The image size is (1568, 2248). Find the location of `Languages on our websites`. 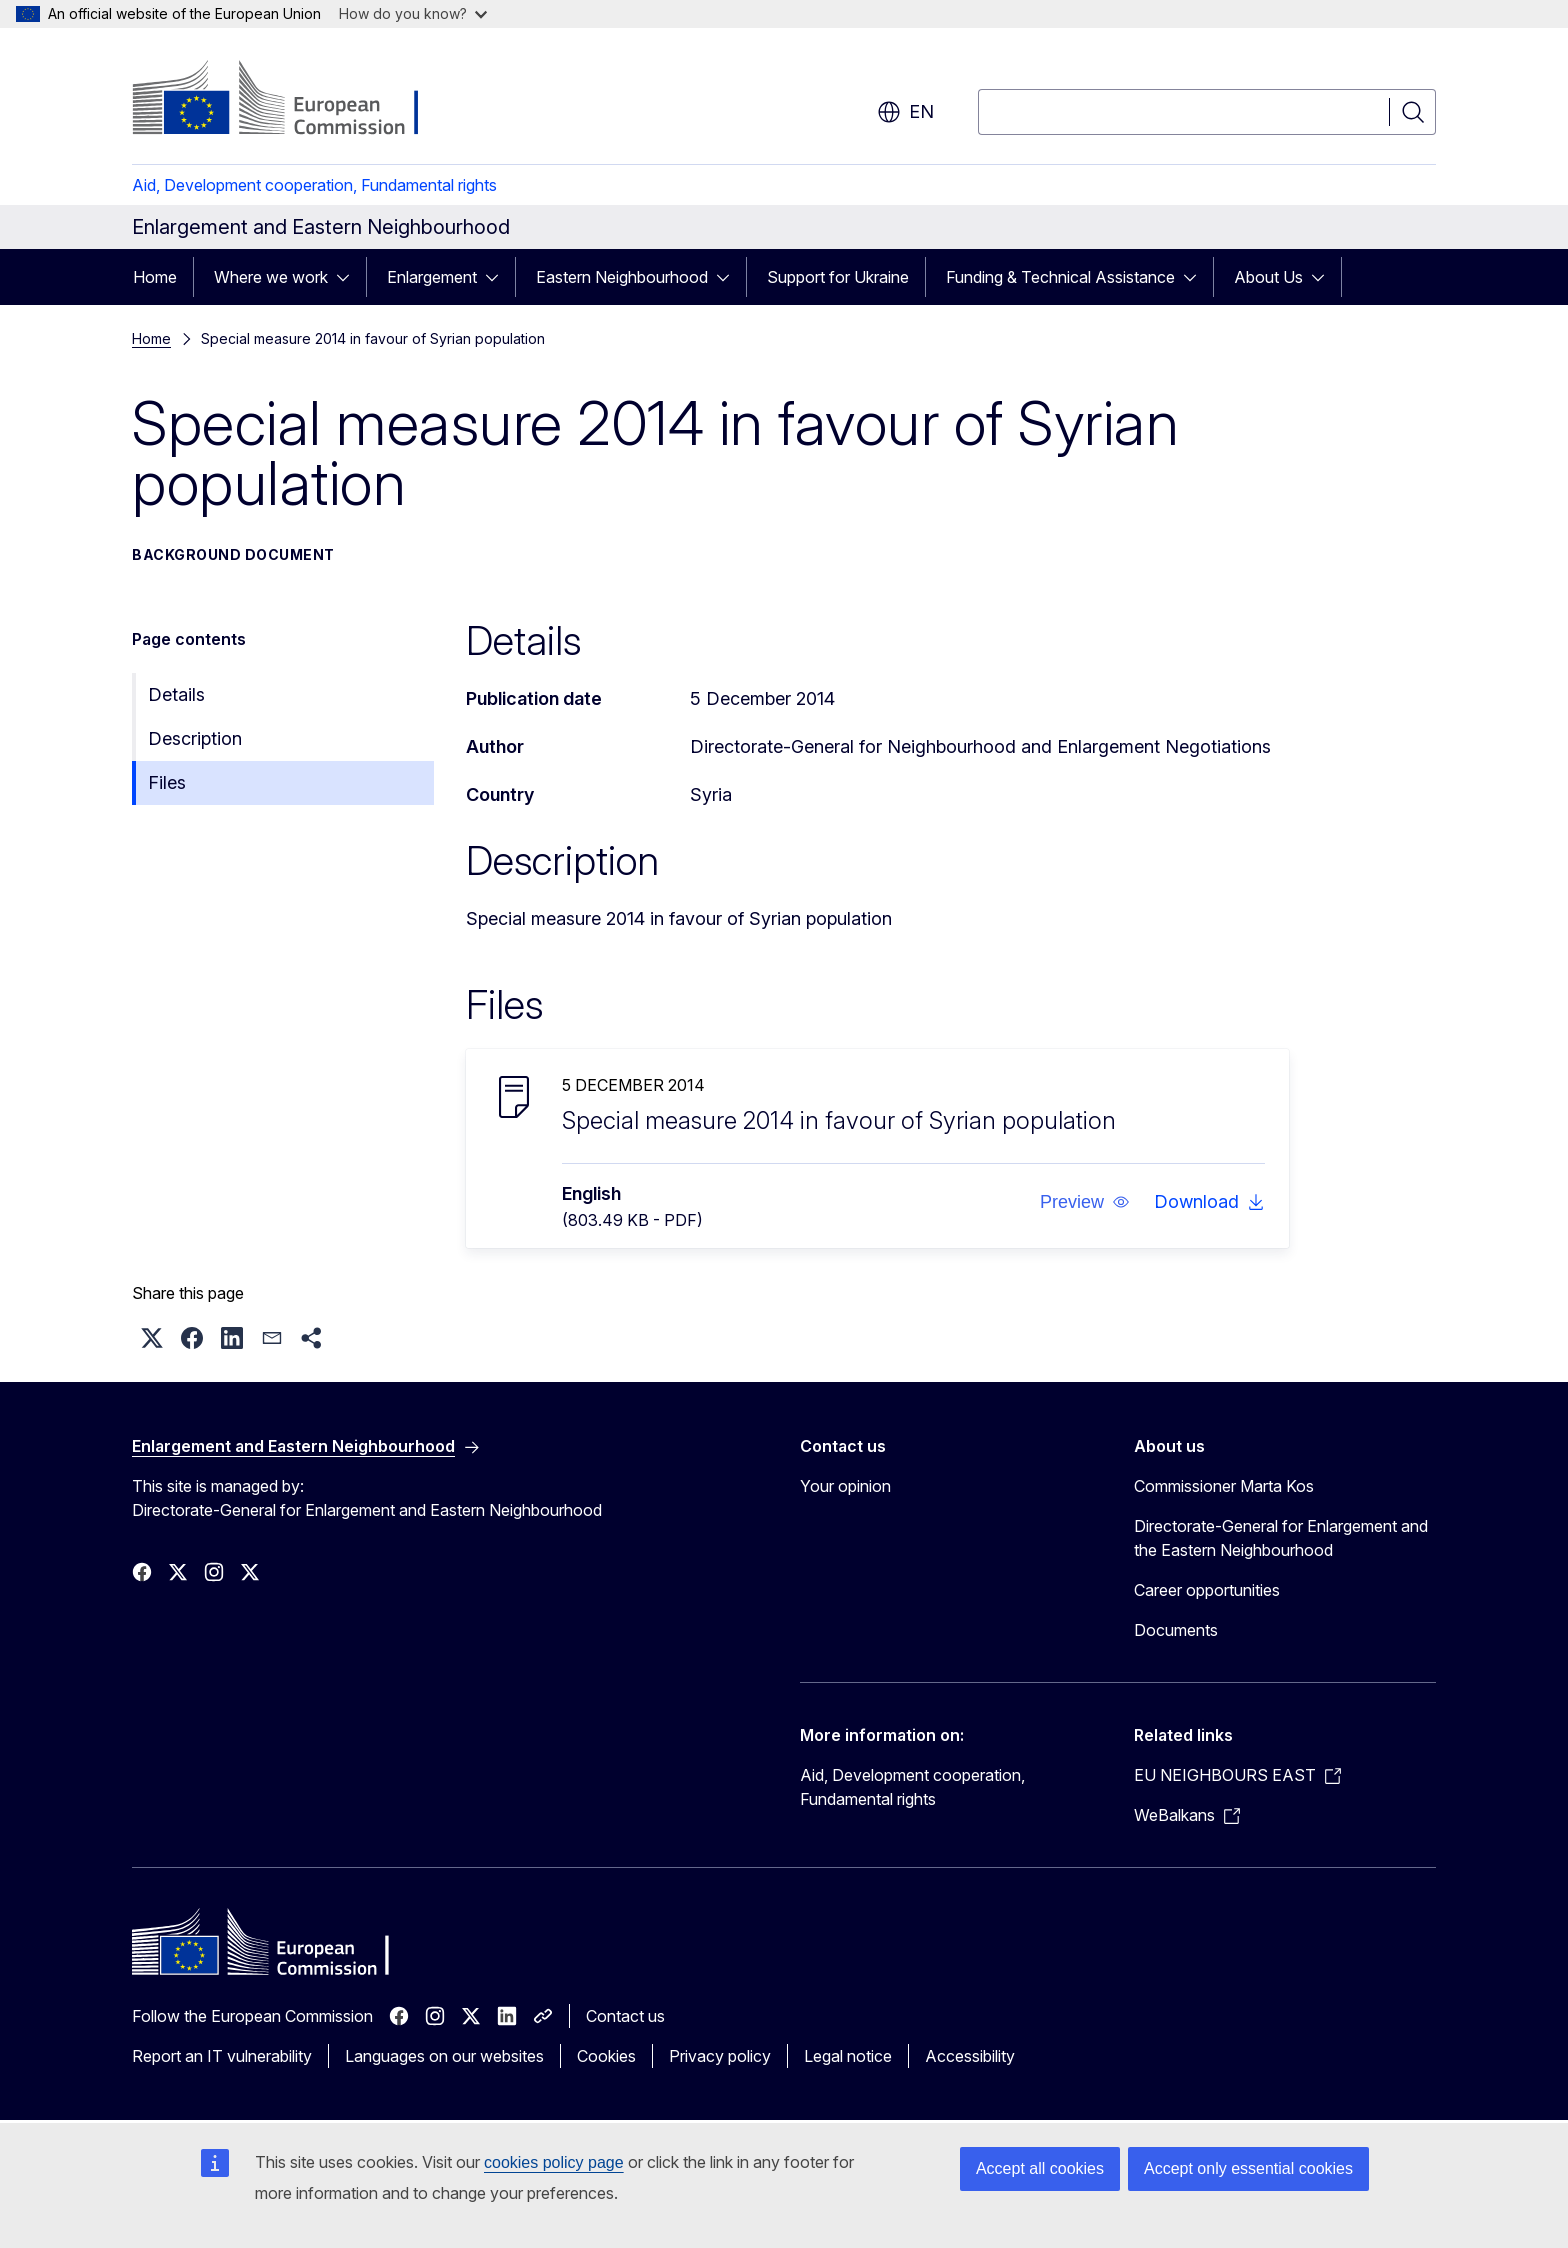

Languages on our websites is located at coordinates (444, 2056).